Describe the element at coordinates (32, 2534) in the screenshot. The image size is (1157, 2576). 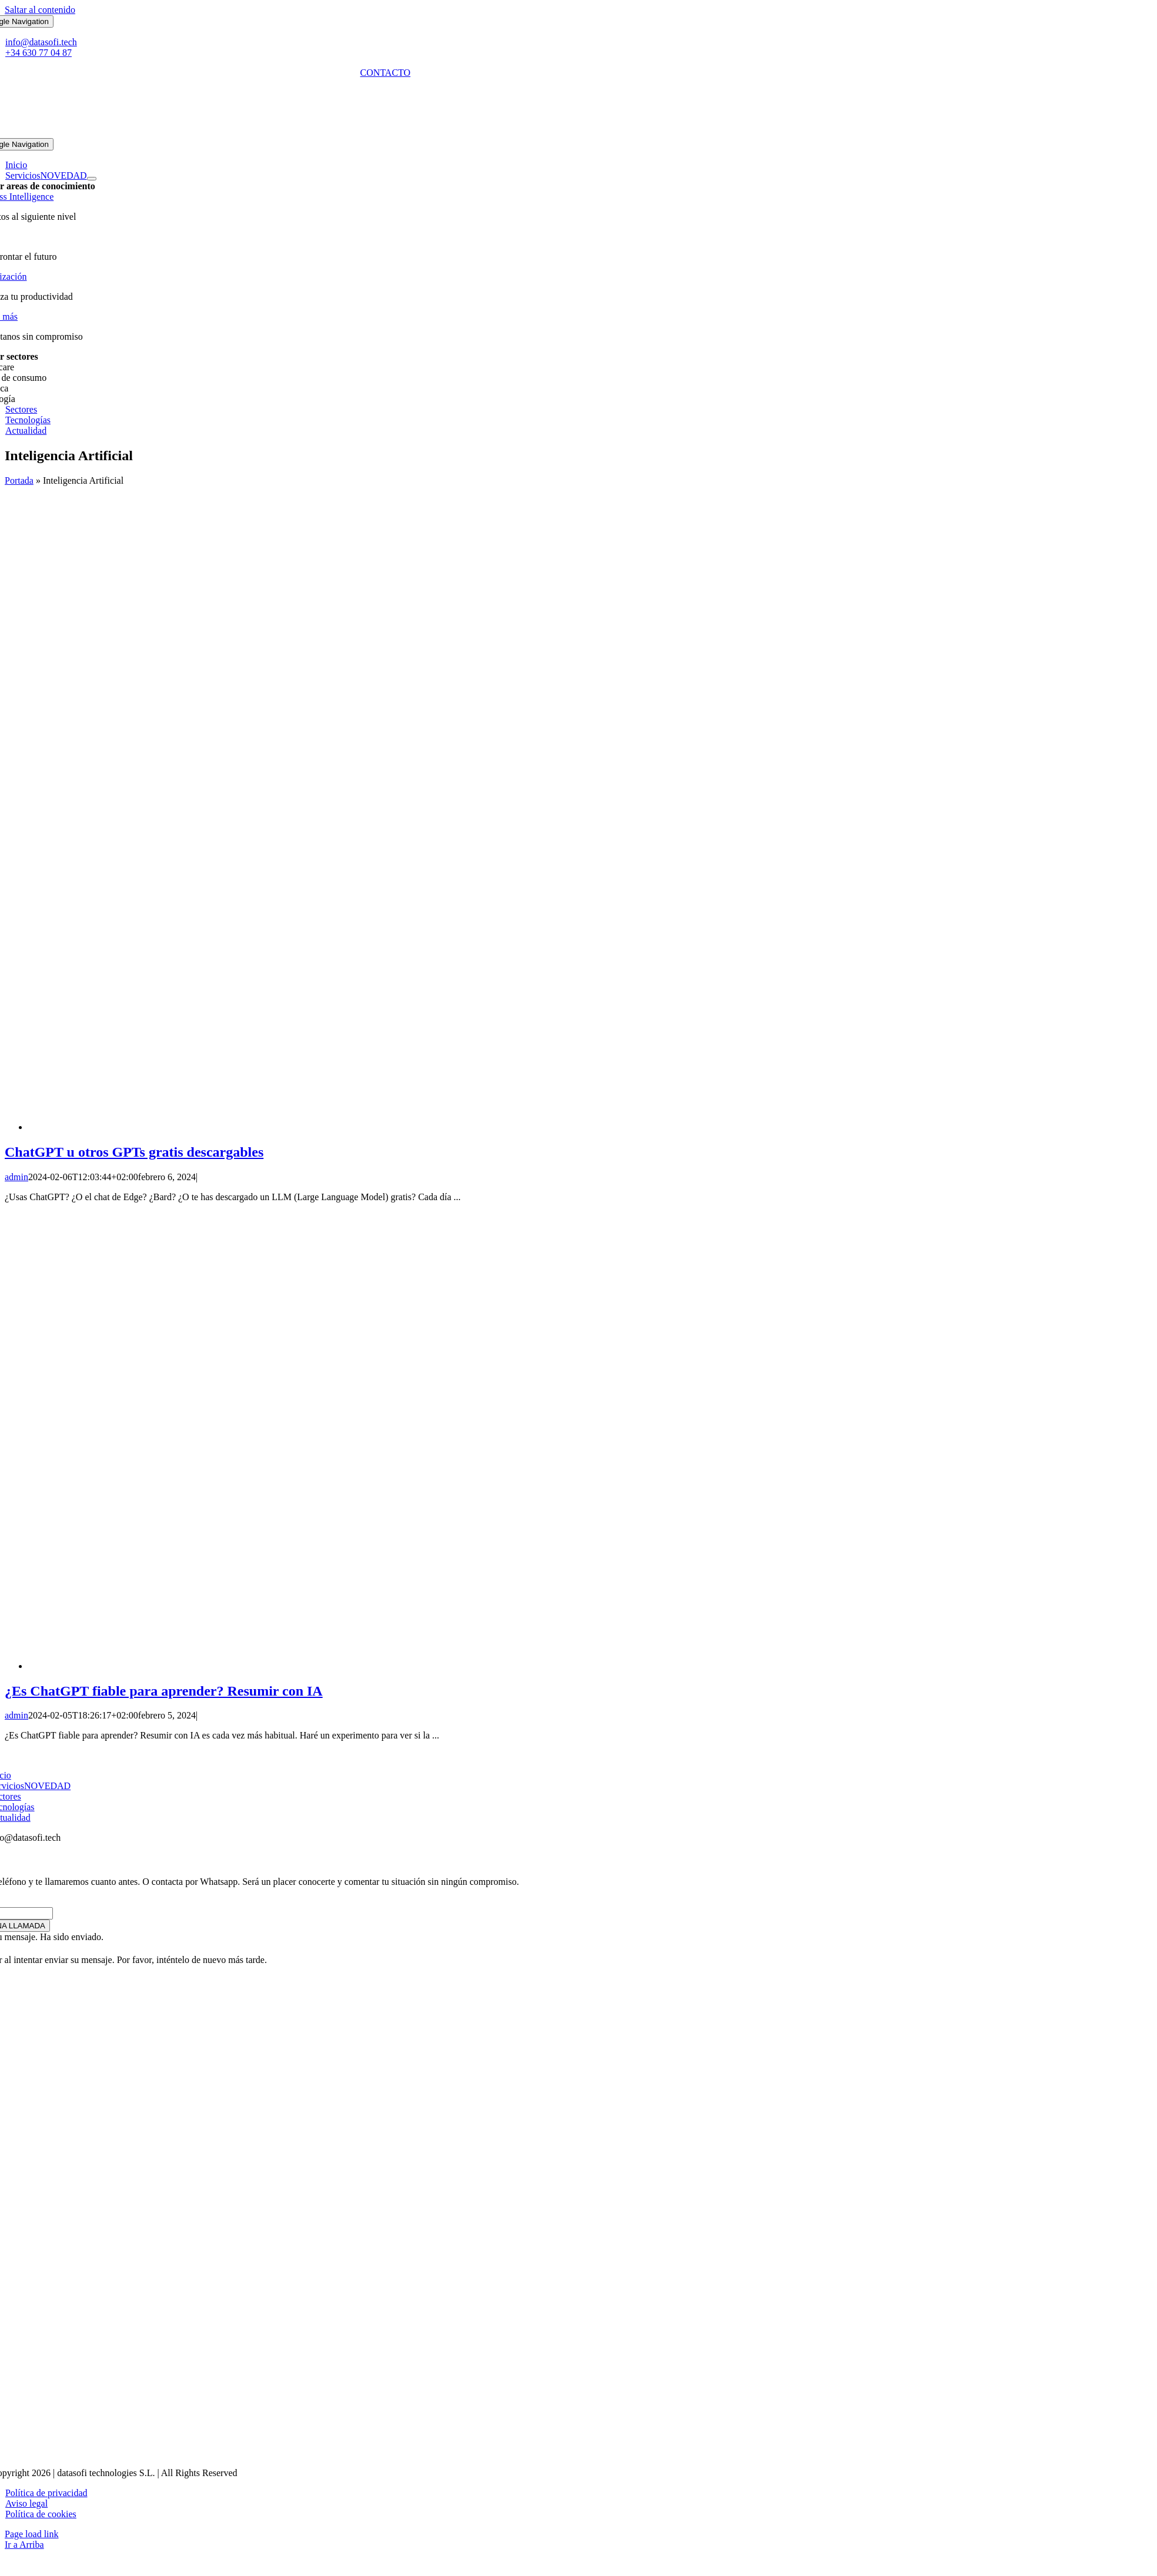
I see `Page load link` at that location.